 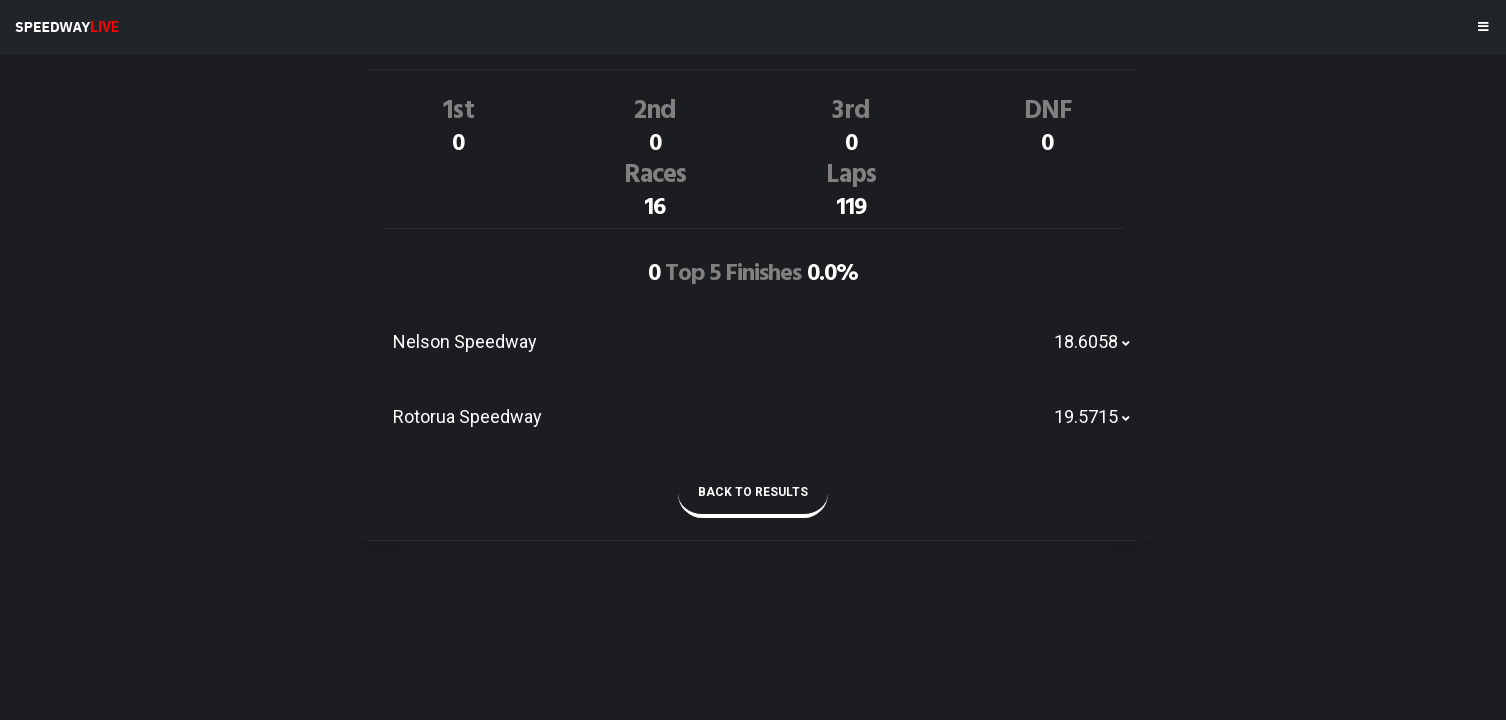 What do you see at coordinates (67, 27) in the screenshot?
I see `SPEEDWAY` at bounding box center [67, 27].